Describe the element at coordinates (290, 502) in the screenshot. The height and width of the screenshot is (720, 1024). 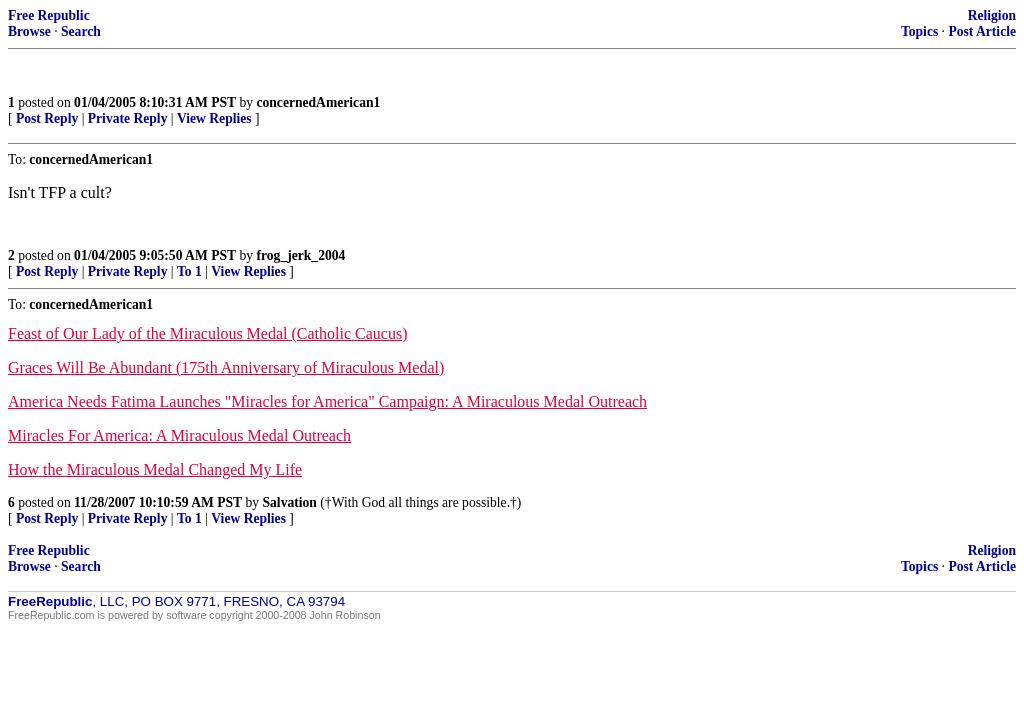
I see `Salvation` at that location.